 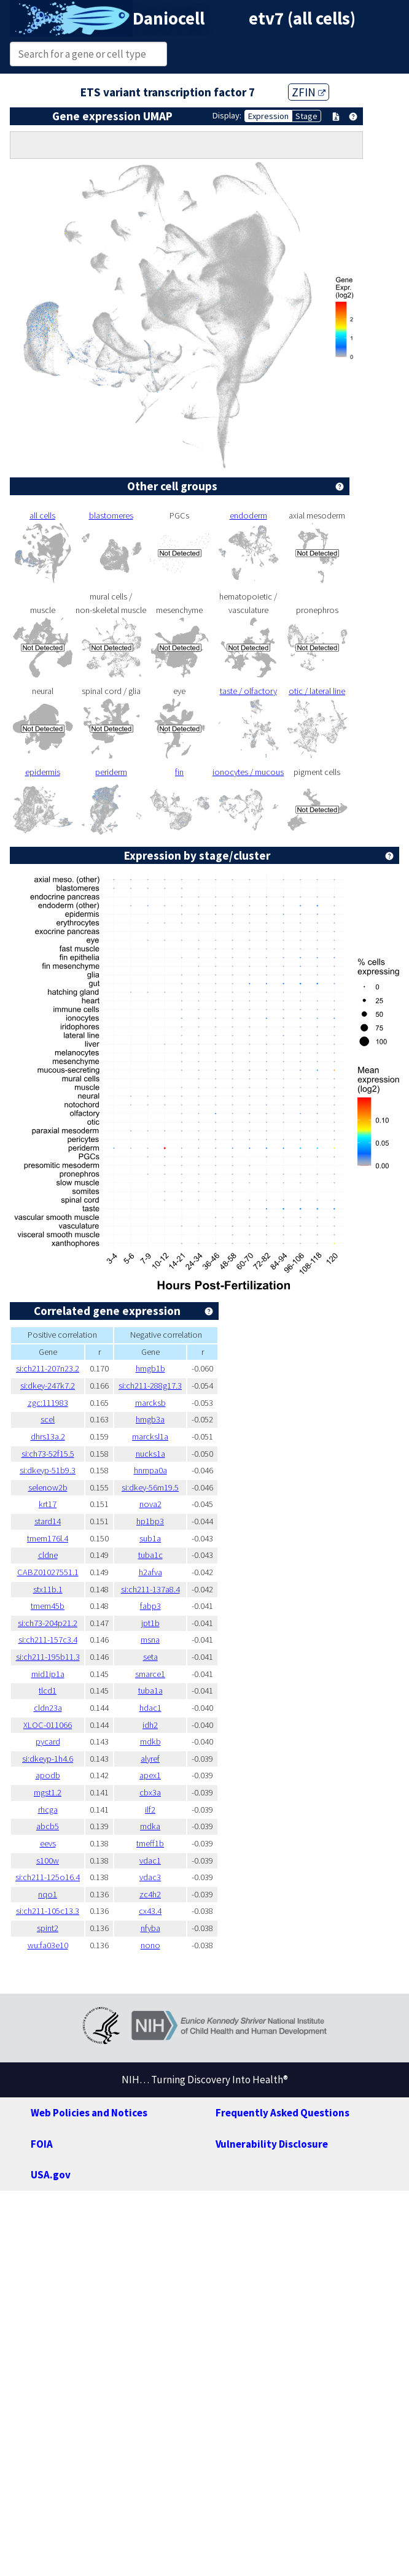 What do you see at coordinates (47, 1504) in the screenshot?
I see `krt17` at bounding box center [47, 1504].